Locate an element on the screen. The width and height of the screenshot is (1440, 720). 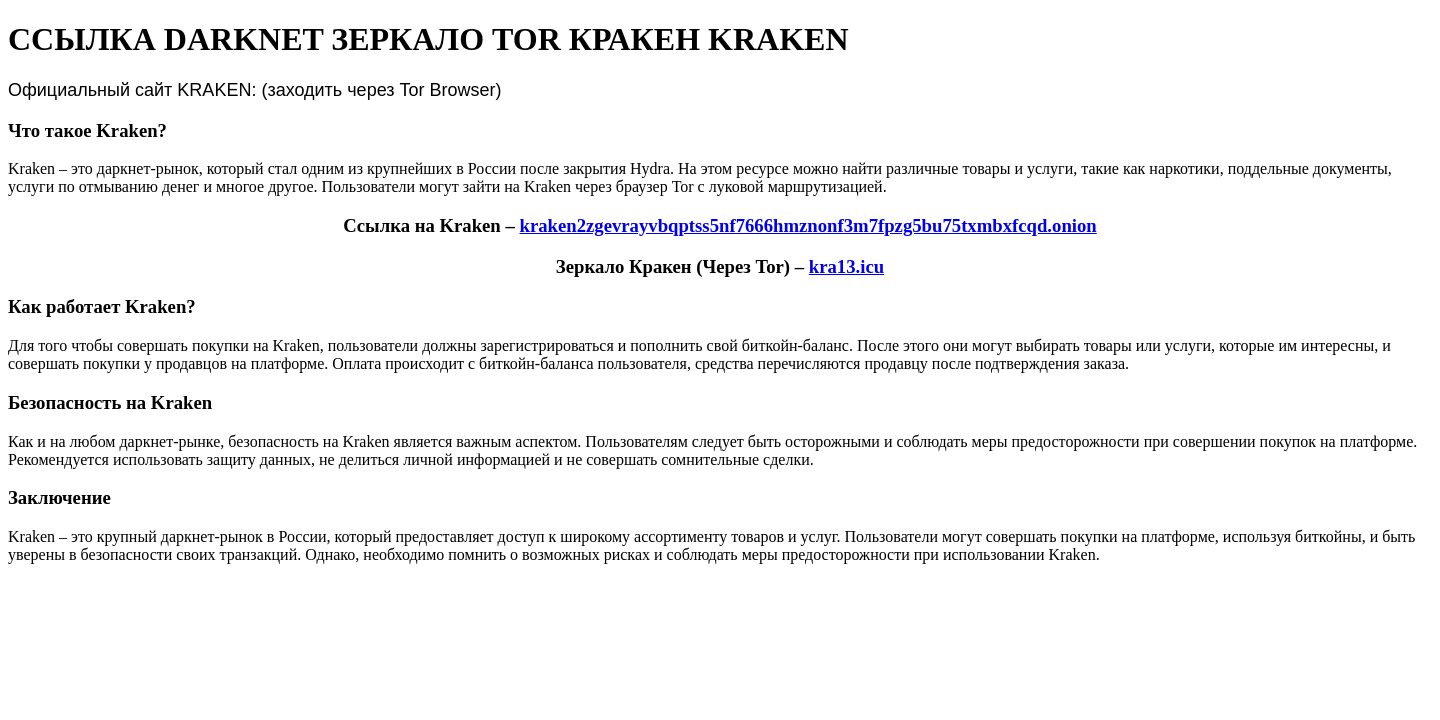
kra13.icu is located at coordinates (846, 266).